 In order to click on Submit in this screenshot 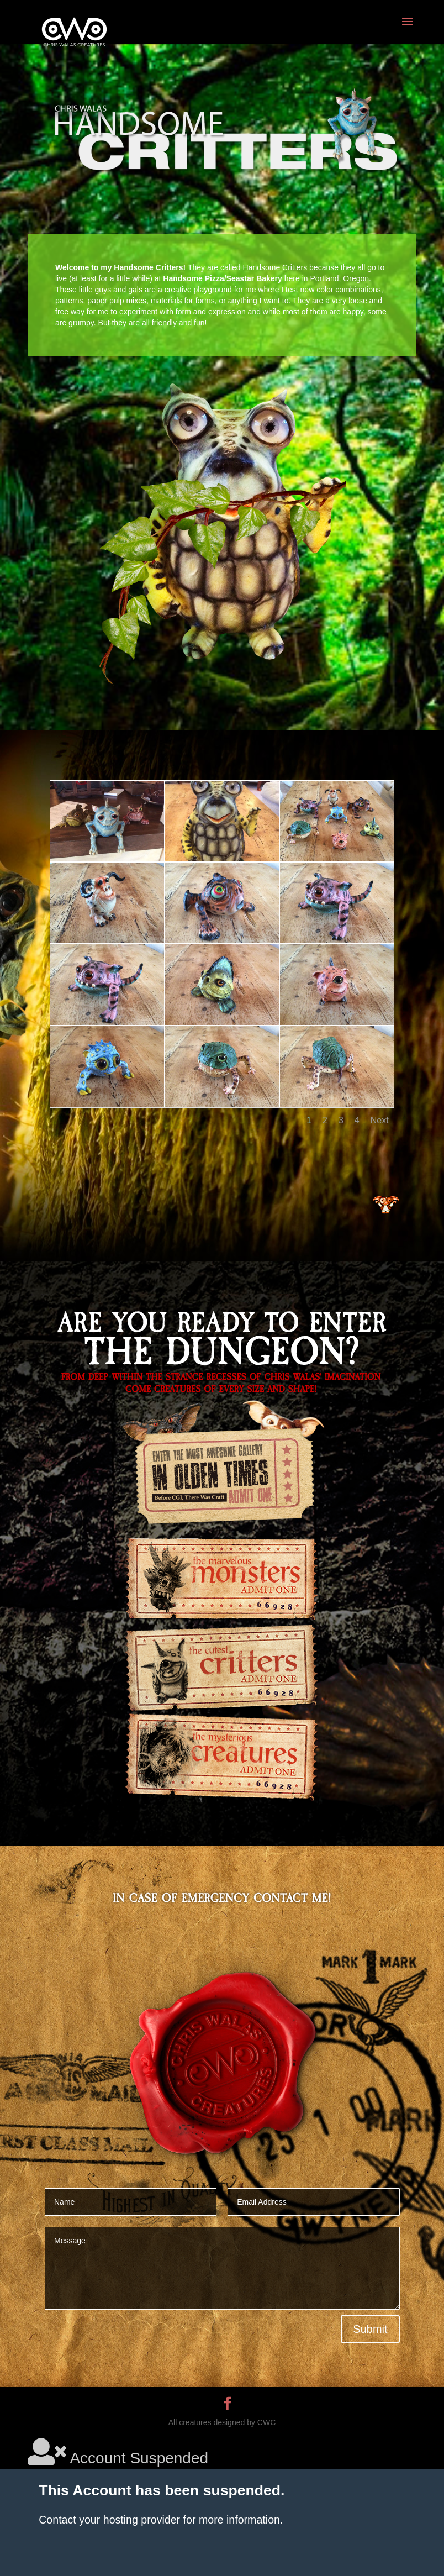, I will do `click(370, 2329)`.